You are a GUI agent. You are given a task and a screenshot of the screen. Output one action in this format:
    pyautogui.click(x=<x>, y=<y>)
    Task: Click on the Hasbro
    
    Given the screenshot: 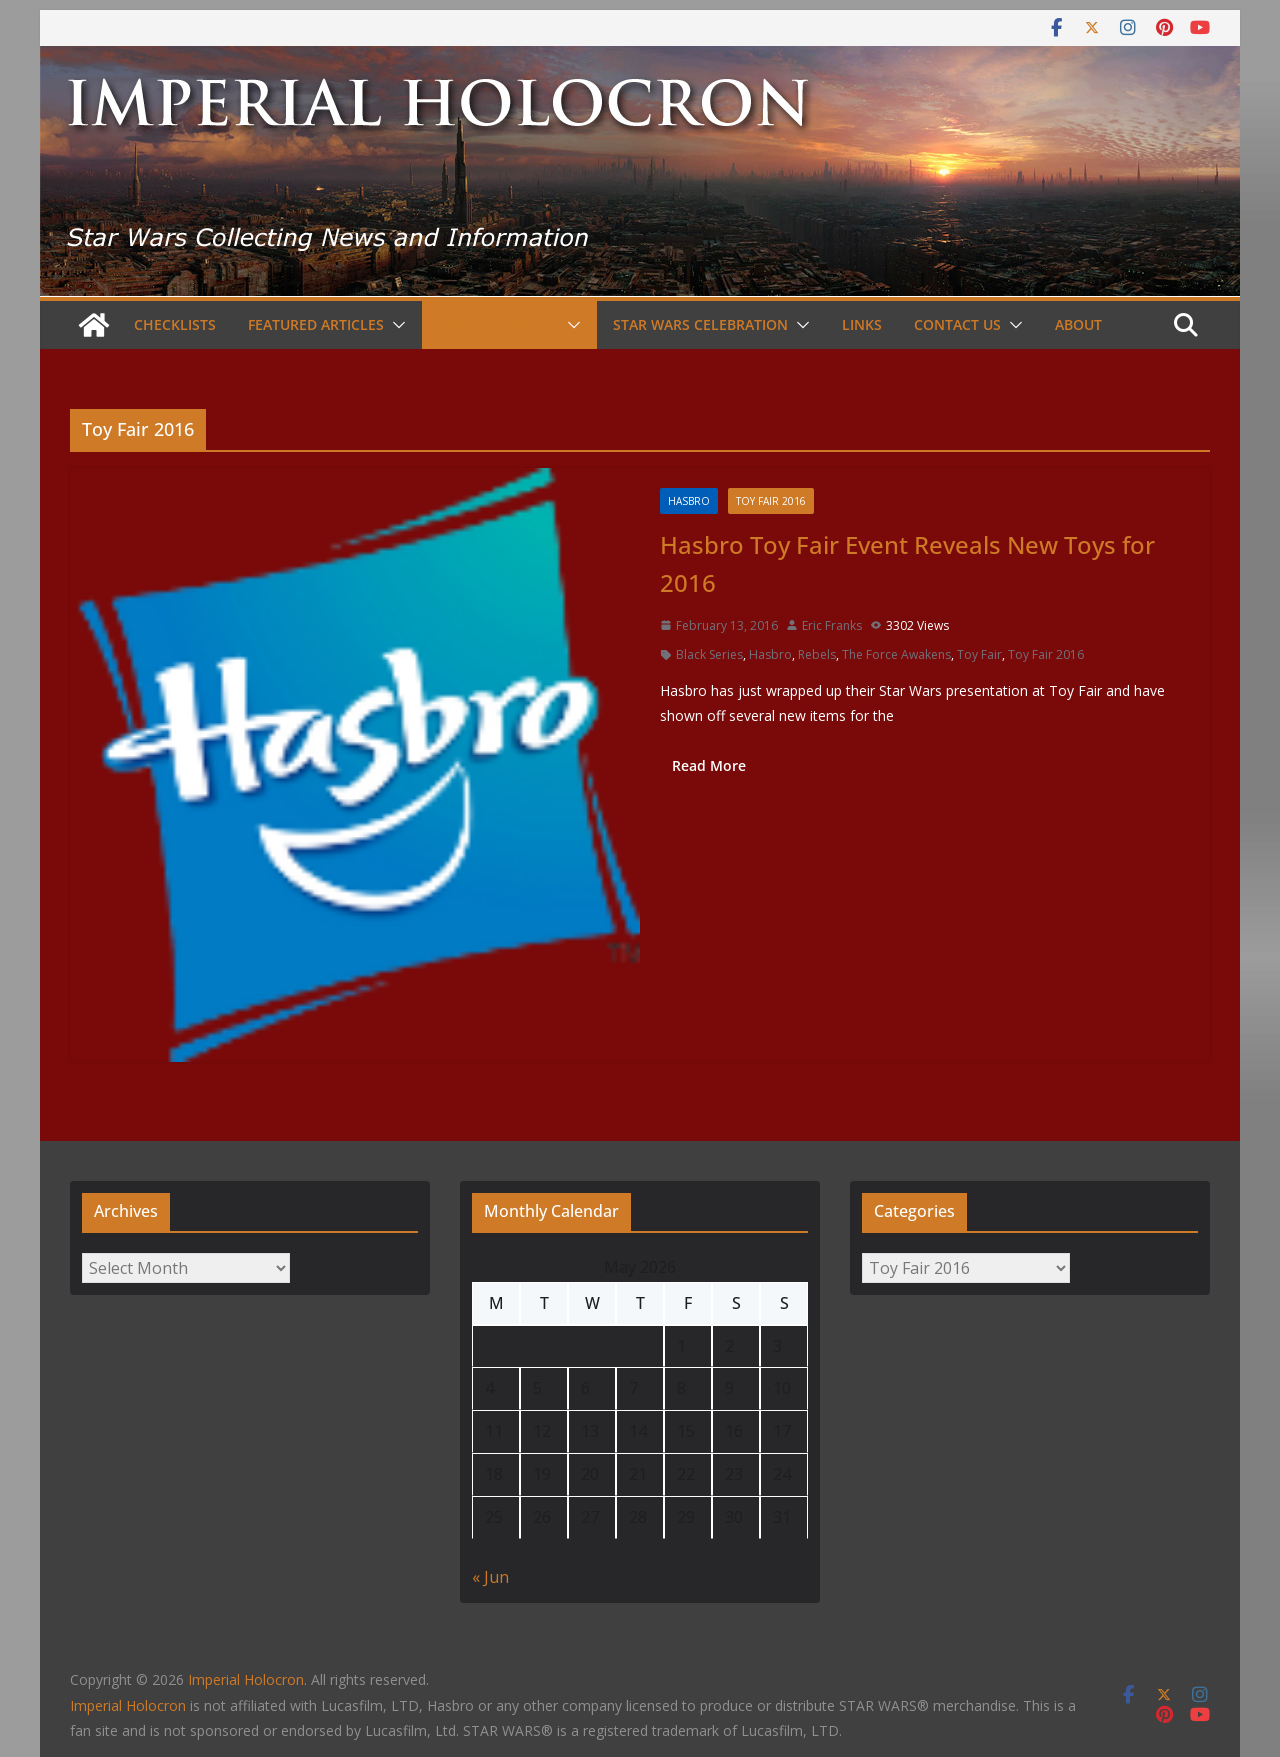 What is the action you would take?
    pyautogui.click(x=689, y=501)
    